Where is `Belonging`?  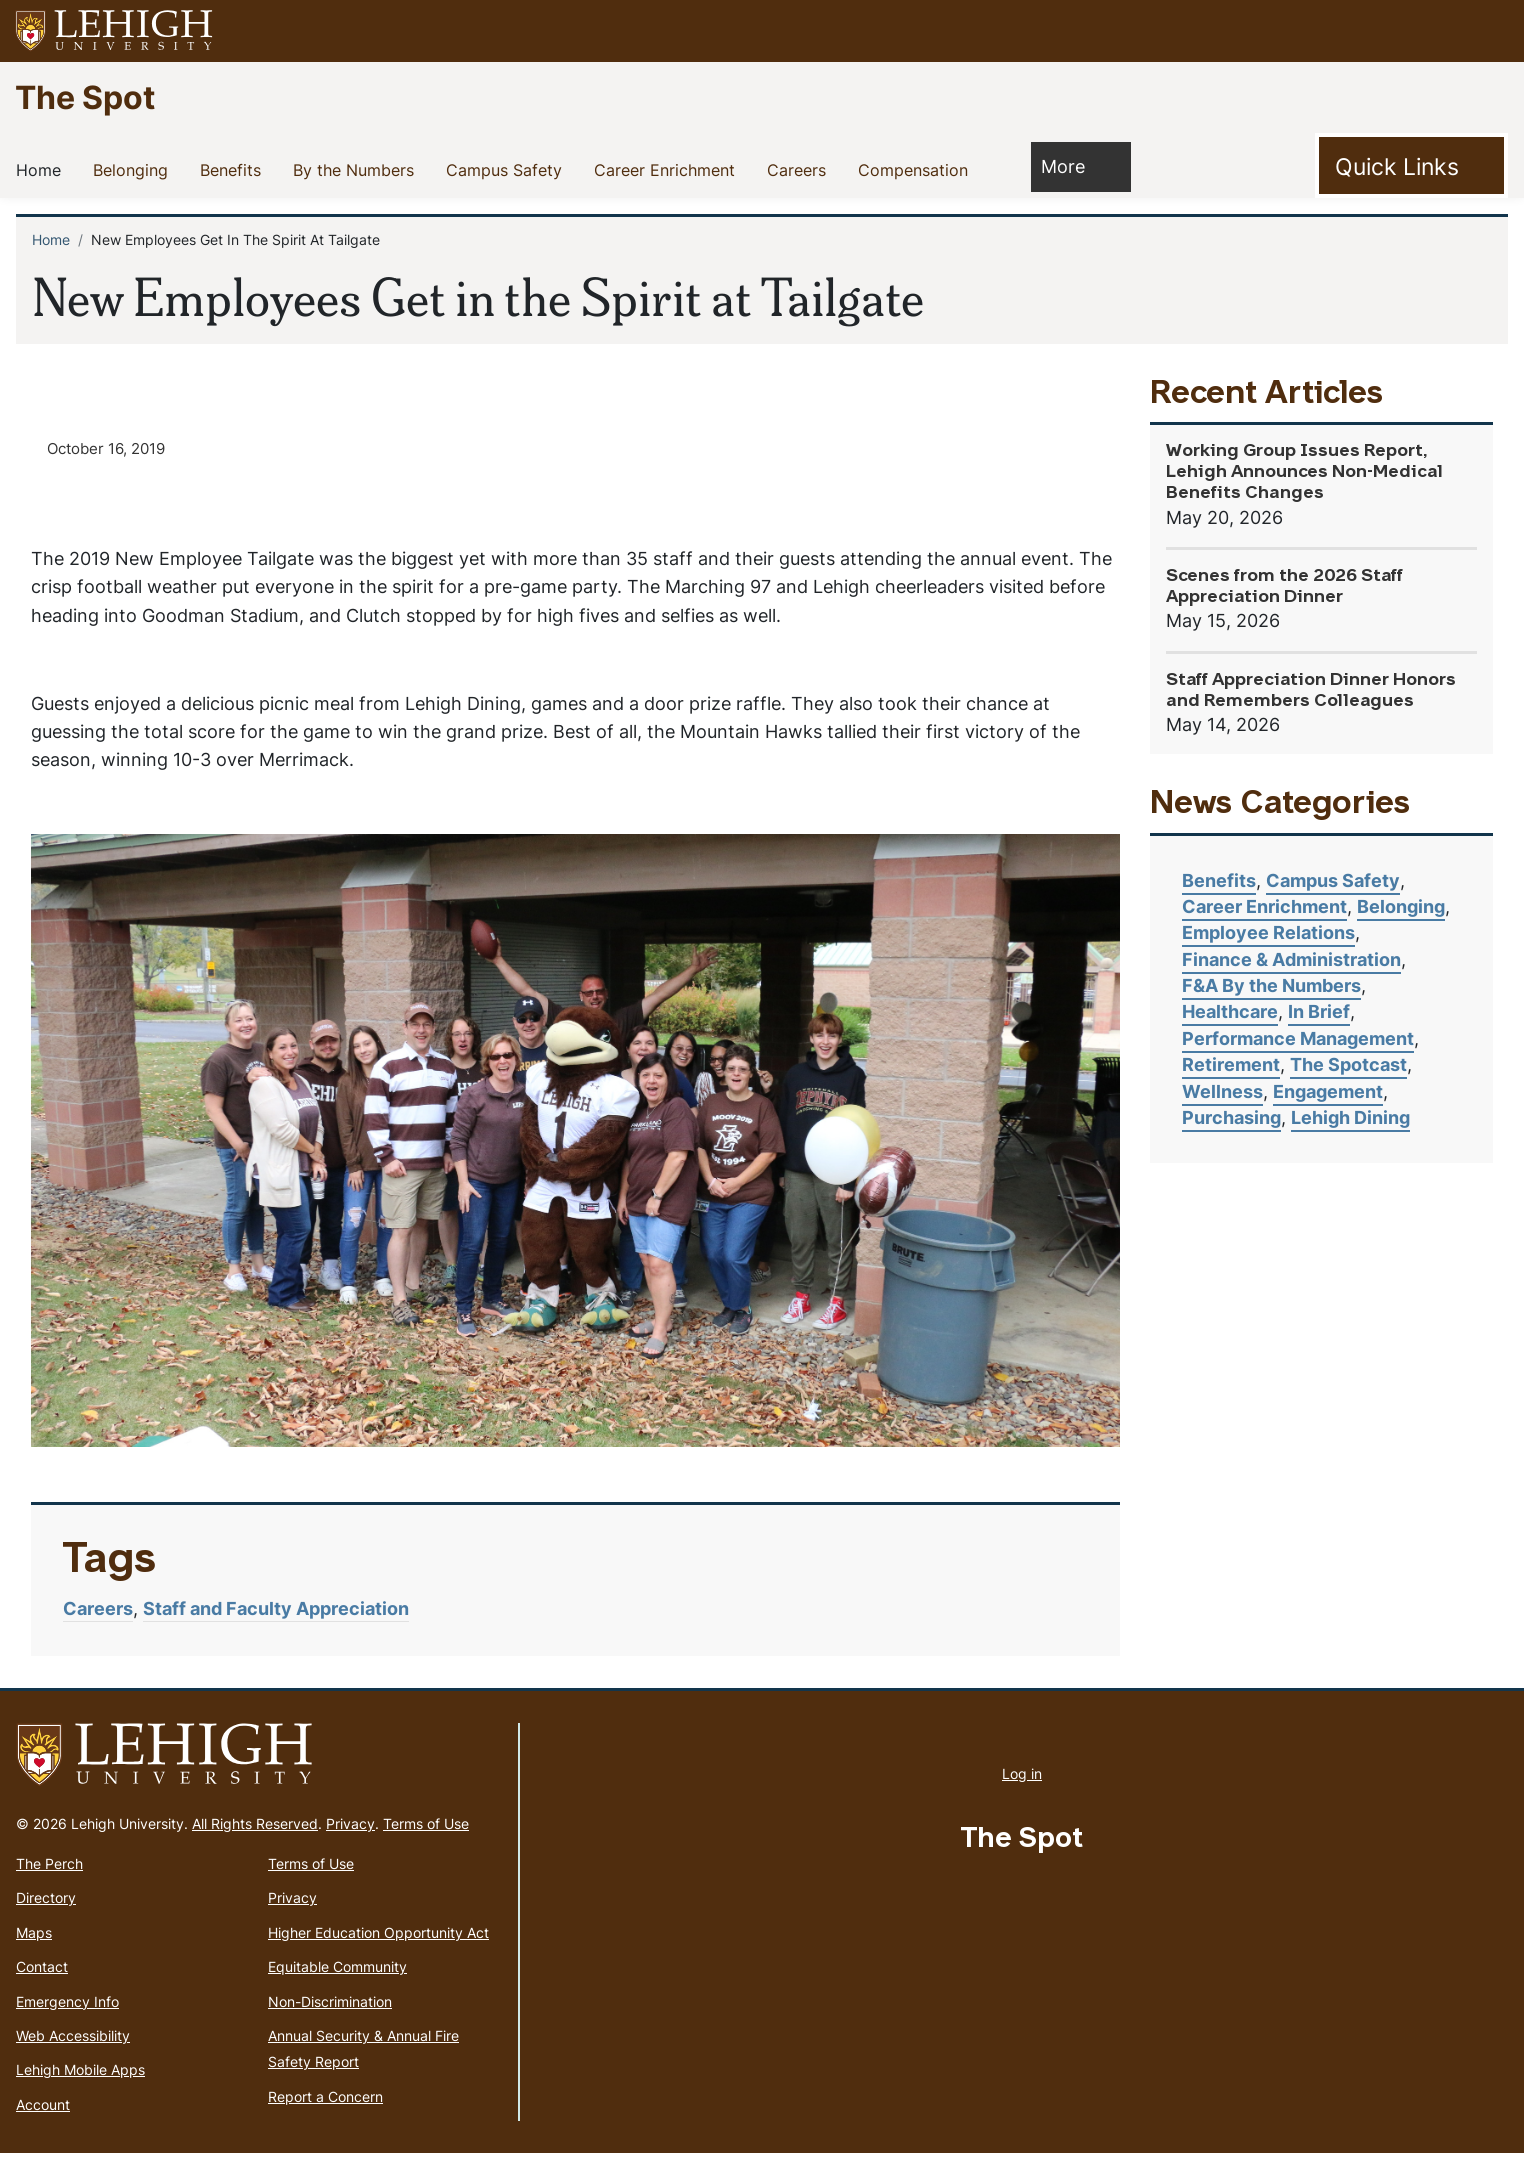 Belonging is located at coordinates (134, 169).